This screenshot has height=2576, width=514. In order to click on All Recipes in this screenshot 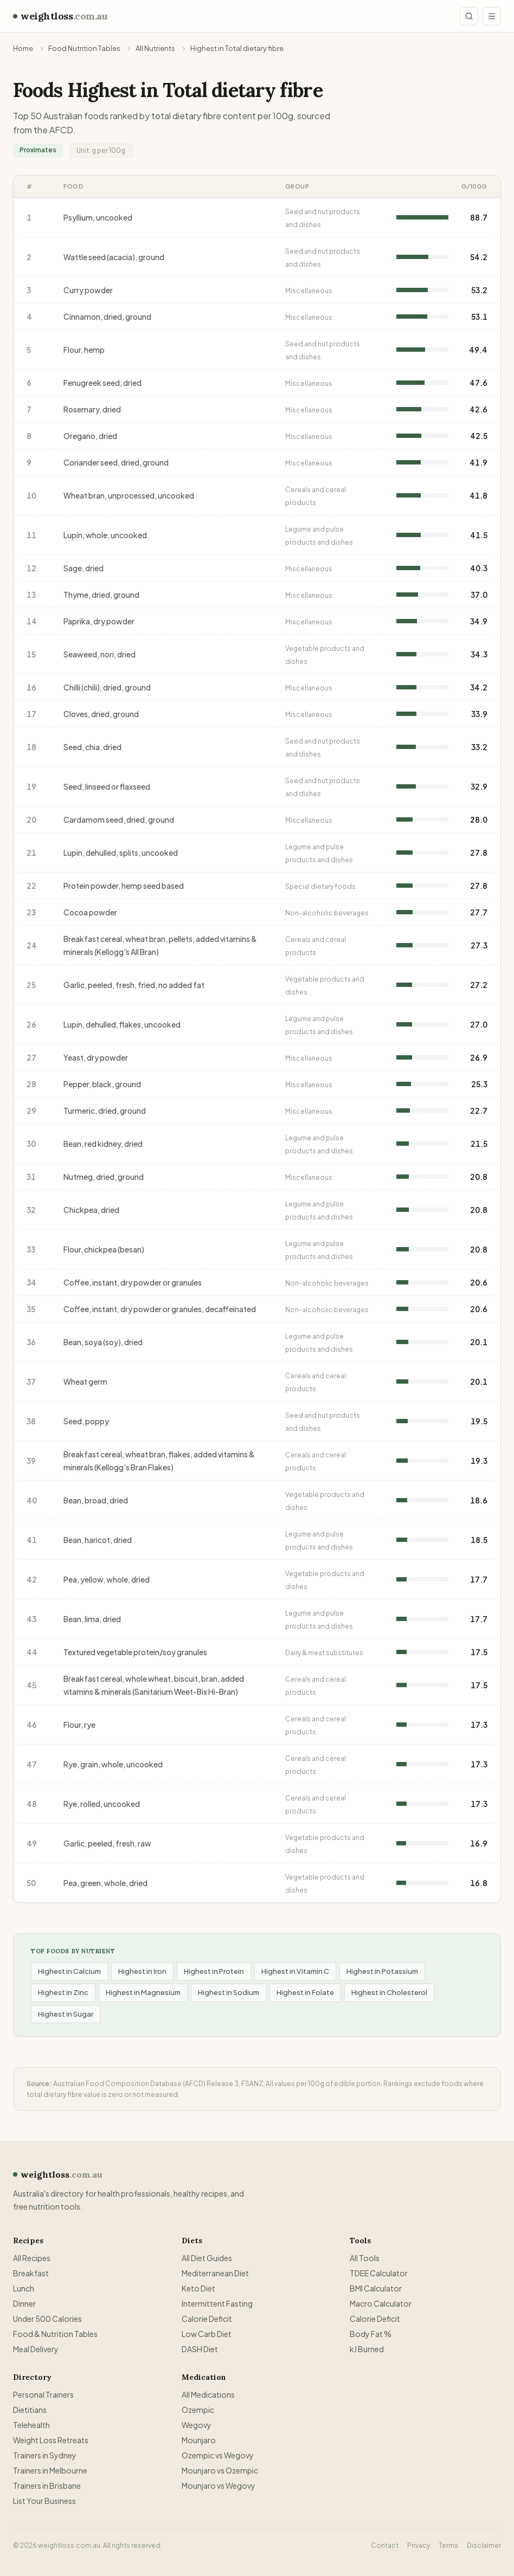, I will do `click(31, 2258)`.